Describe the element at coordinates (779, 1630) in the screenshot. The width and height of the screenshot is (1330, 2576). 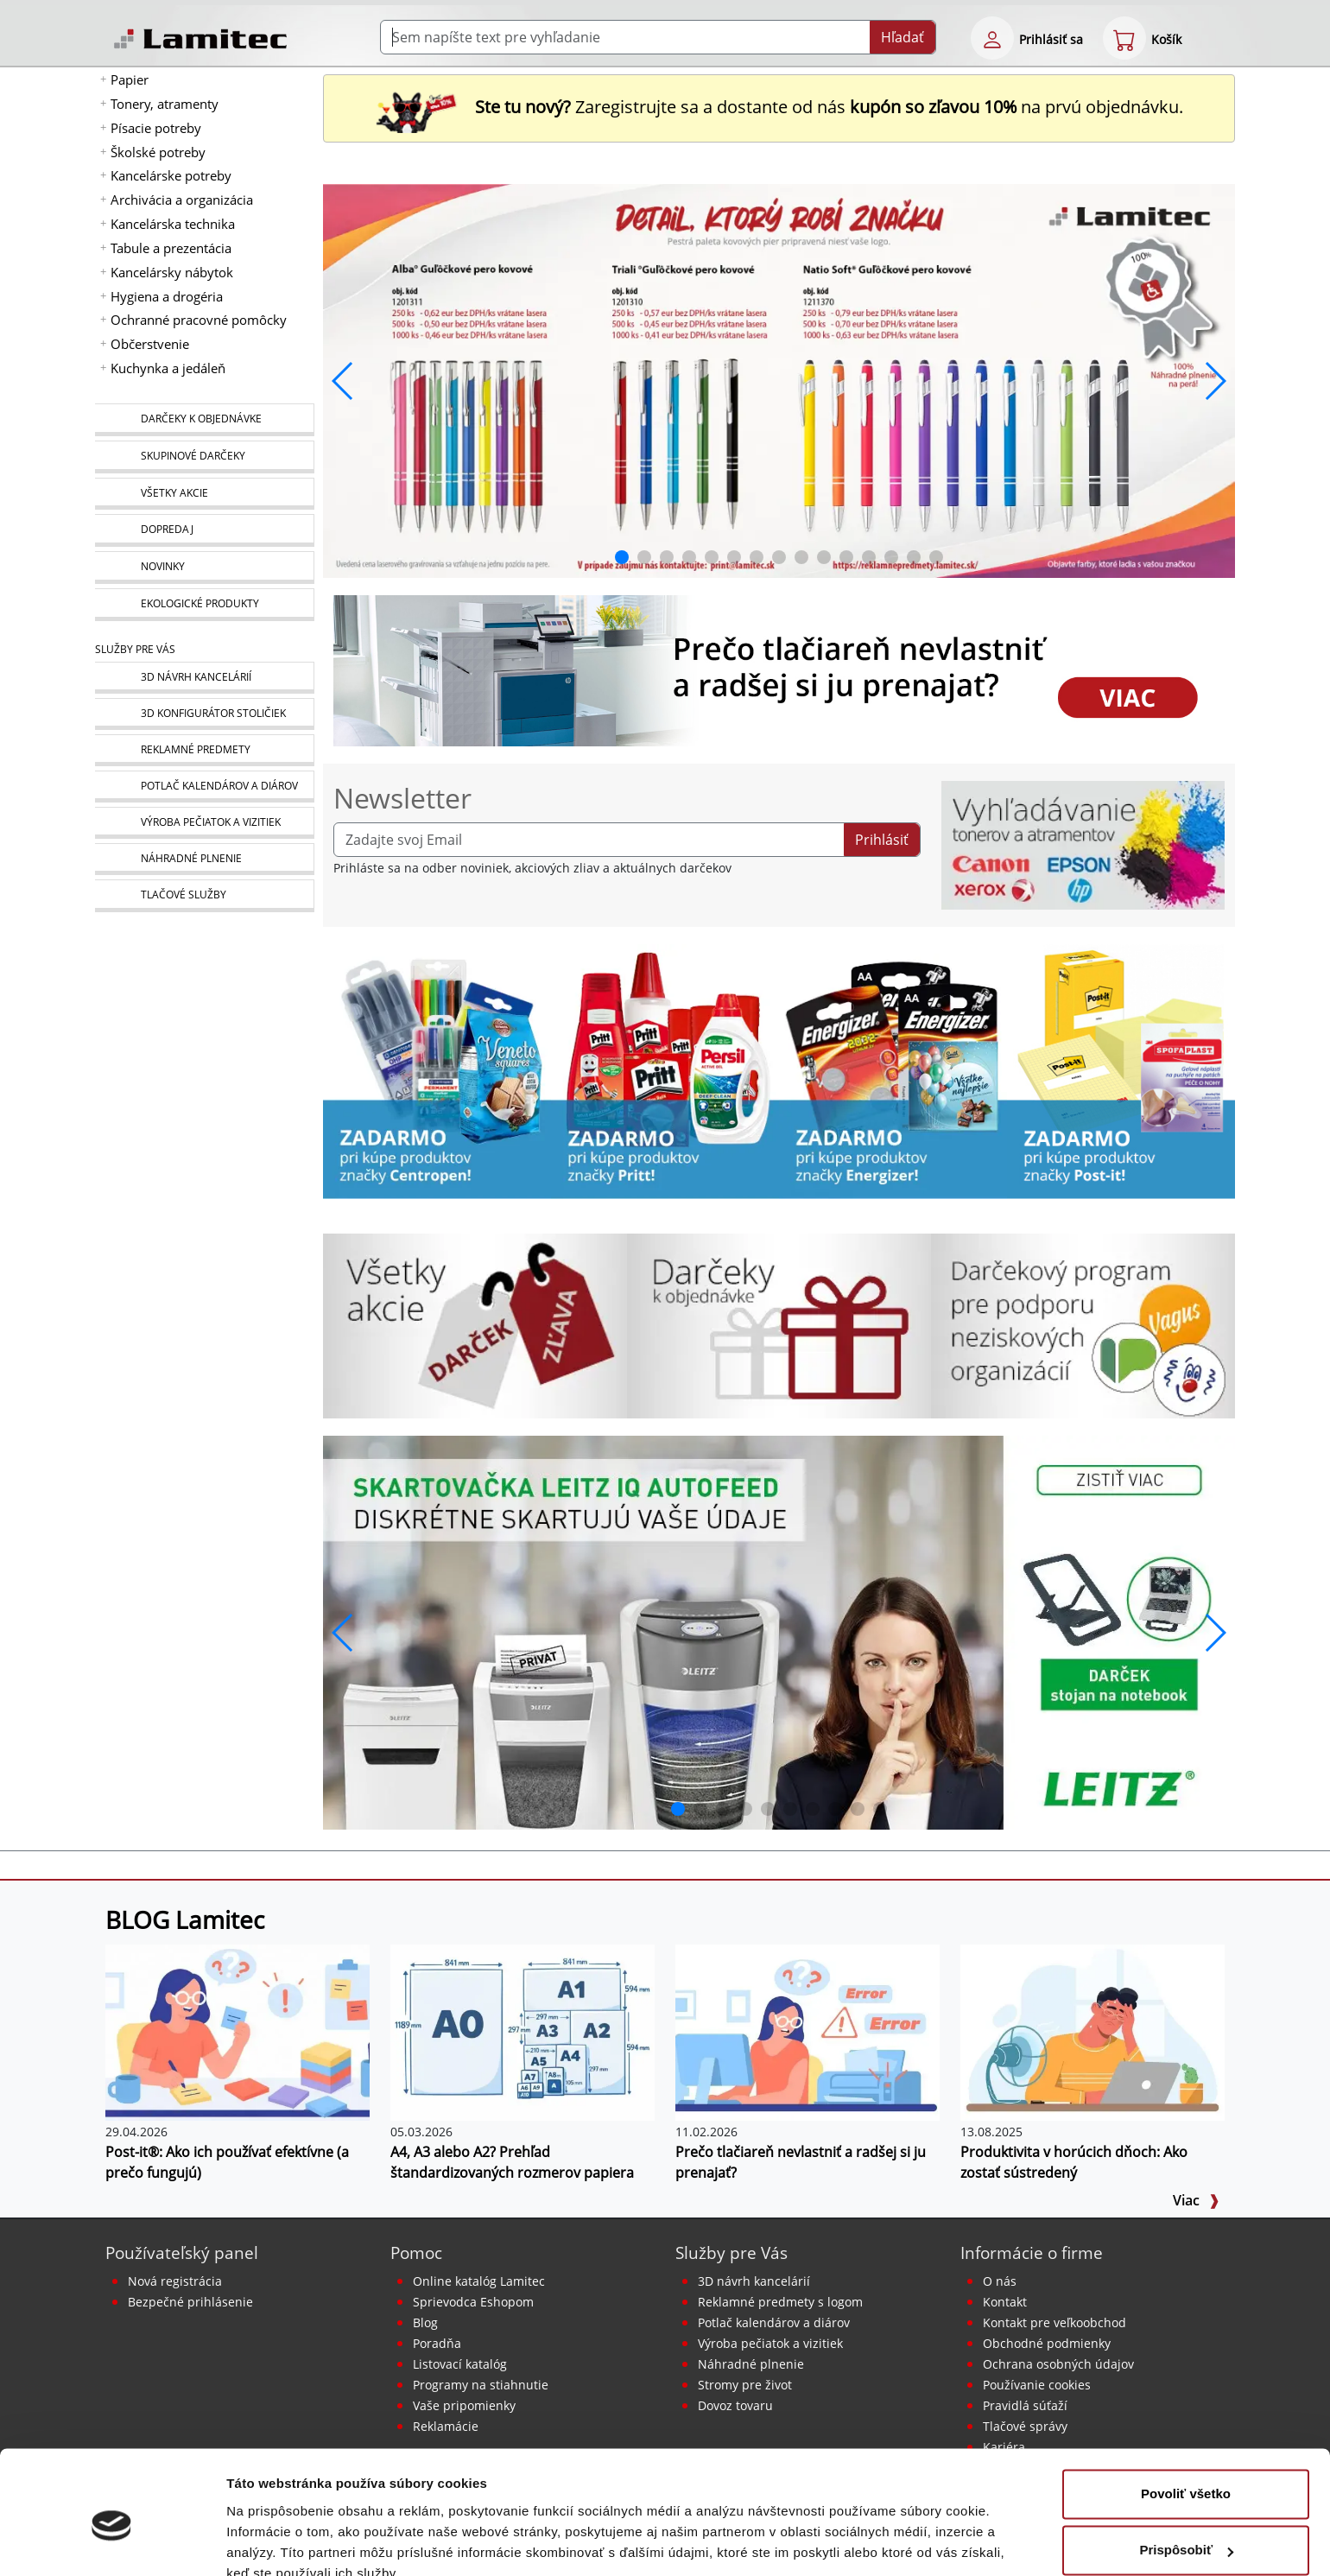
I see `[q1_26_leitz_rexel_baner_01]` at that location.